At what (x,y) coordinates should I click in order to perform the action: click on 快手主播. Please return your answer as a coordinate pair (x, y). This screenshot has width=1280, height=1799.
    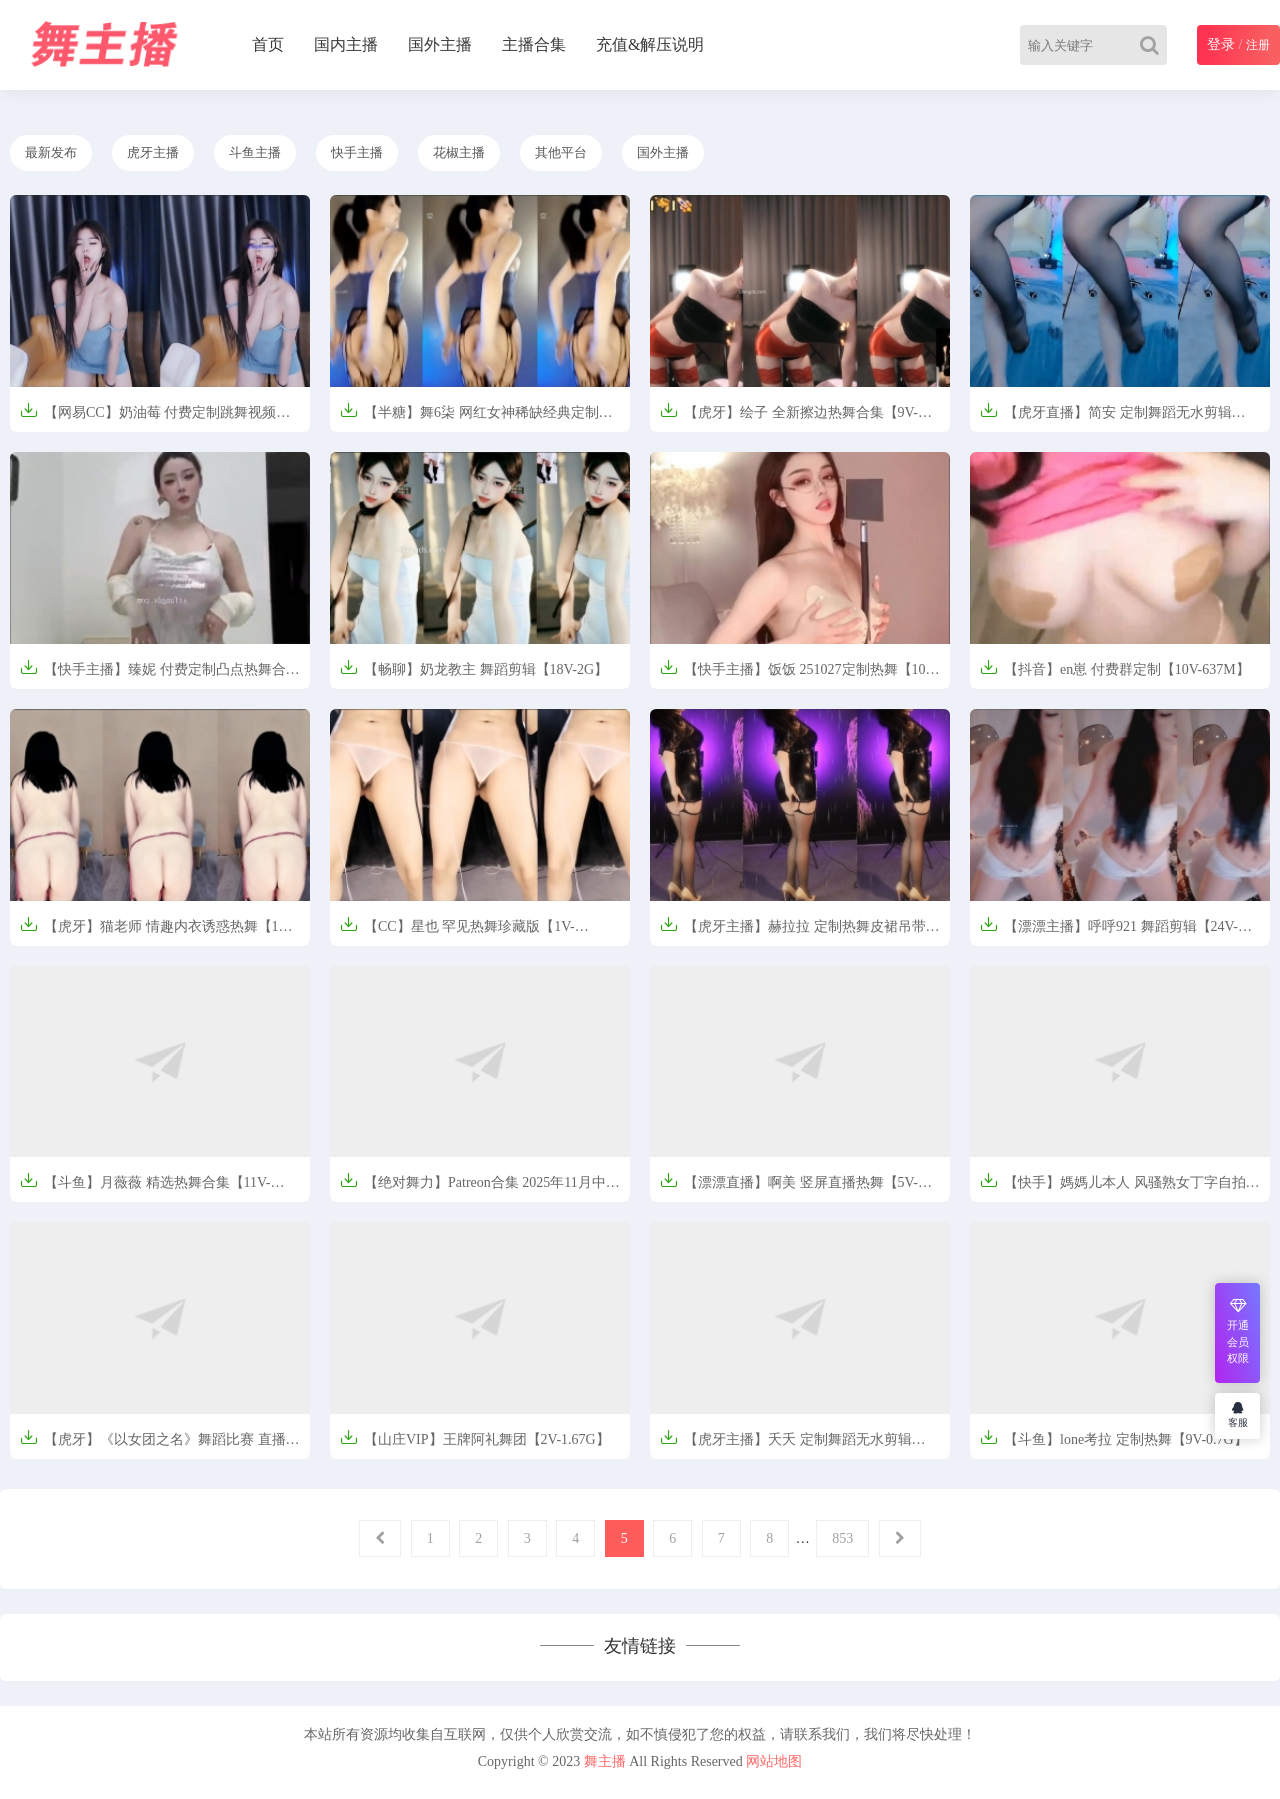
    Looking at the image, I should click on (357, 152).